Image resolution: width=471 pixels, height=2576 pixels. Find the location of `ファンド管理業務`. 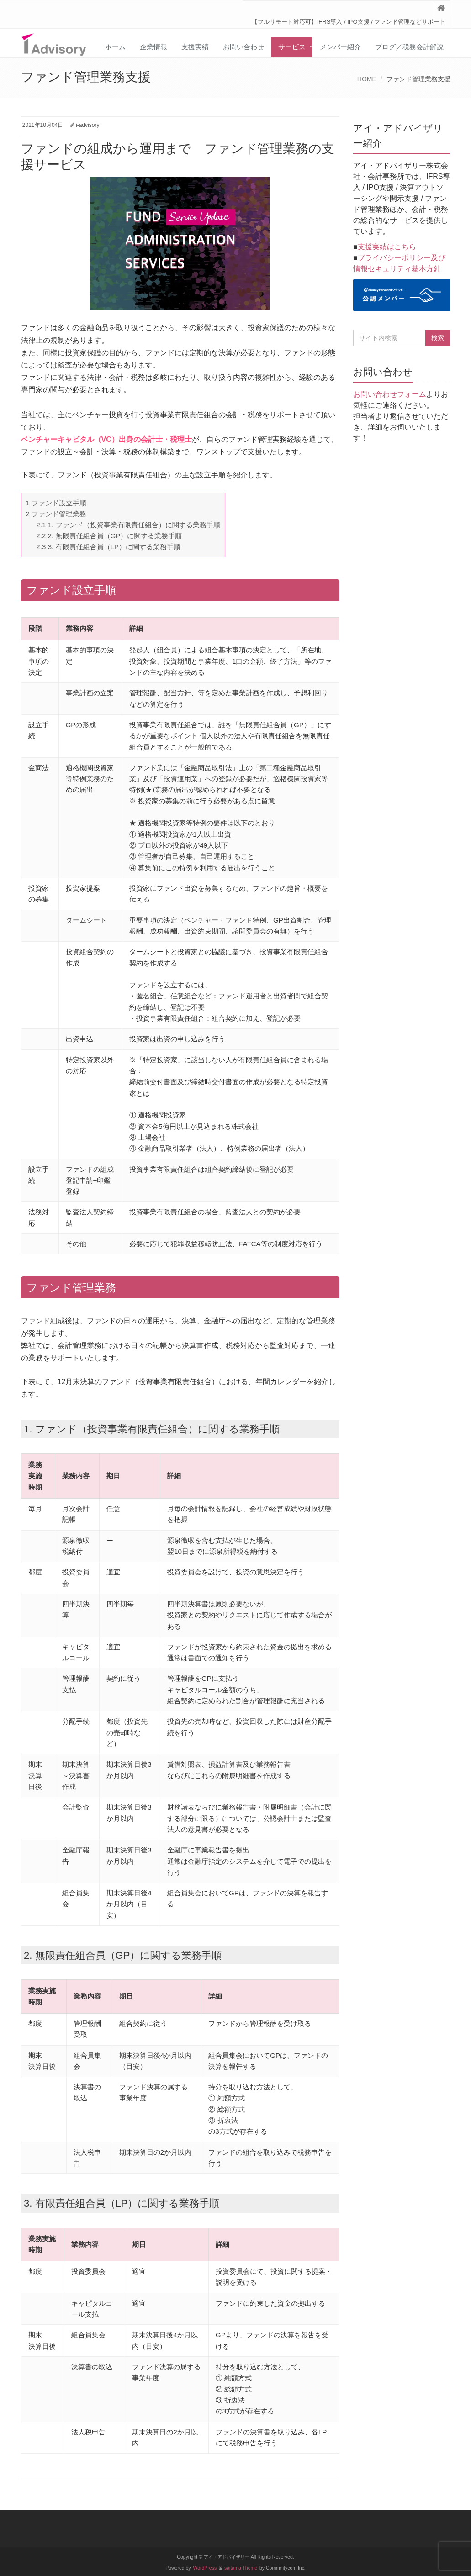

ファンド管理業務 is located at coordinates (56, 514).